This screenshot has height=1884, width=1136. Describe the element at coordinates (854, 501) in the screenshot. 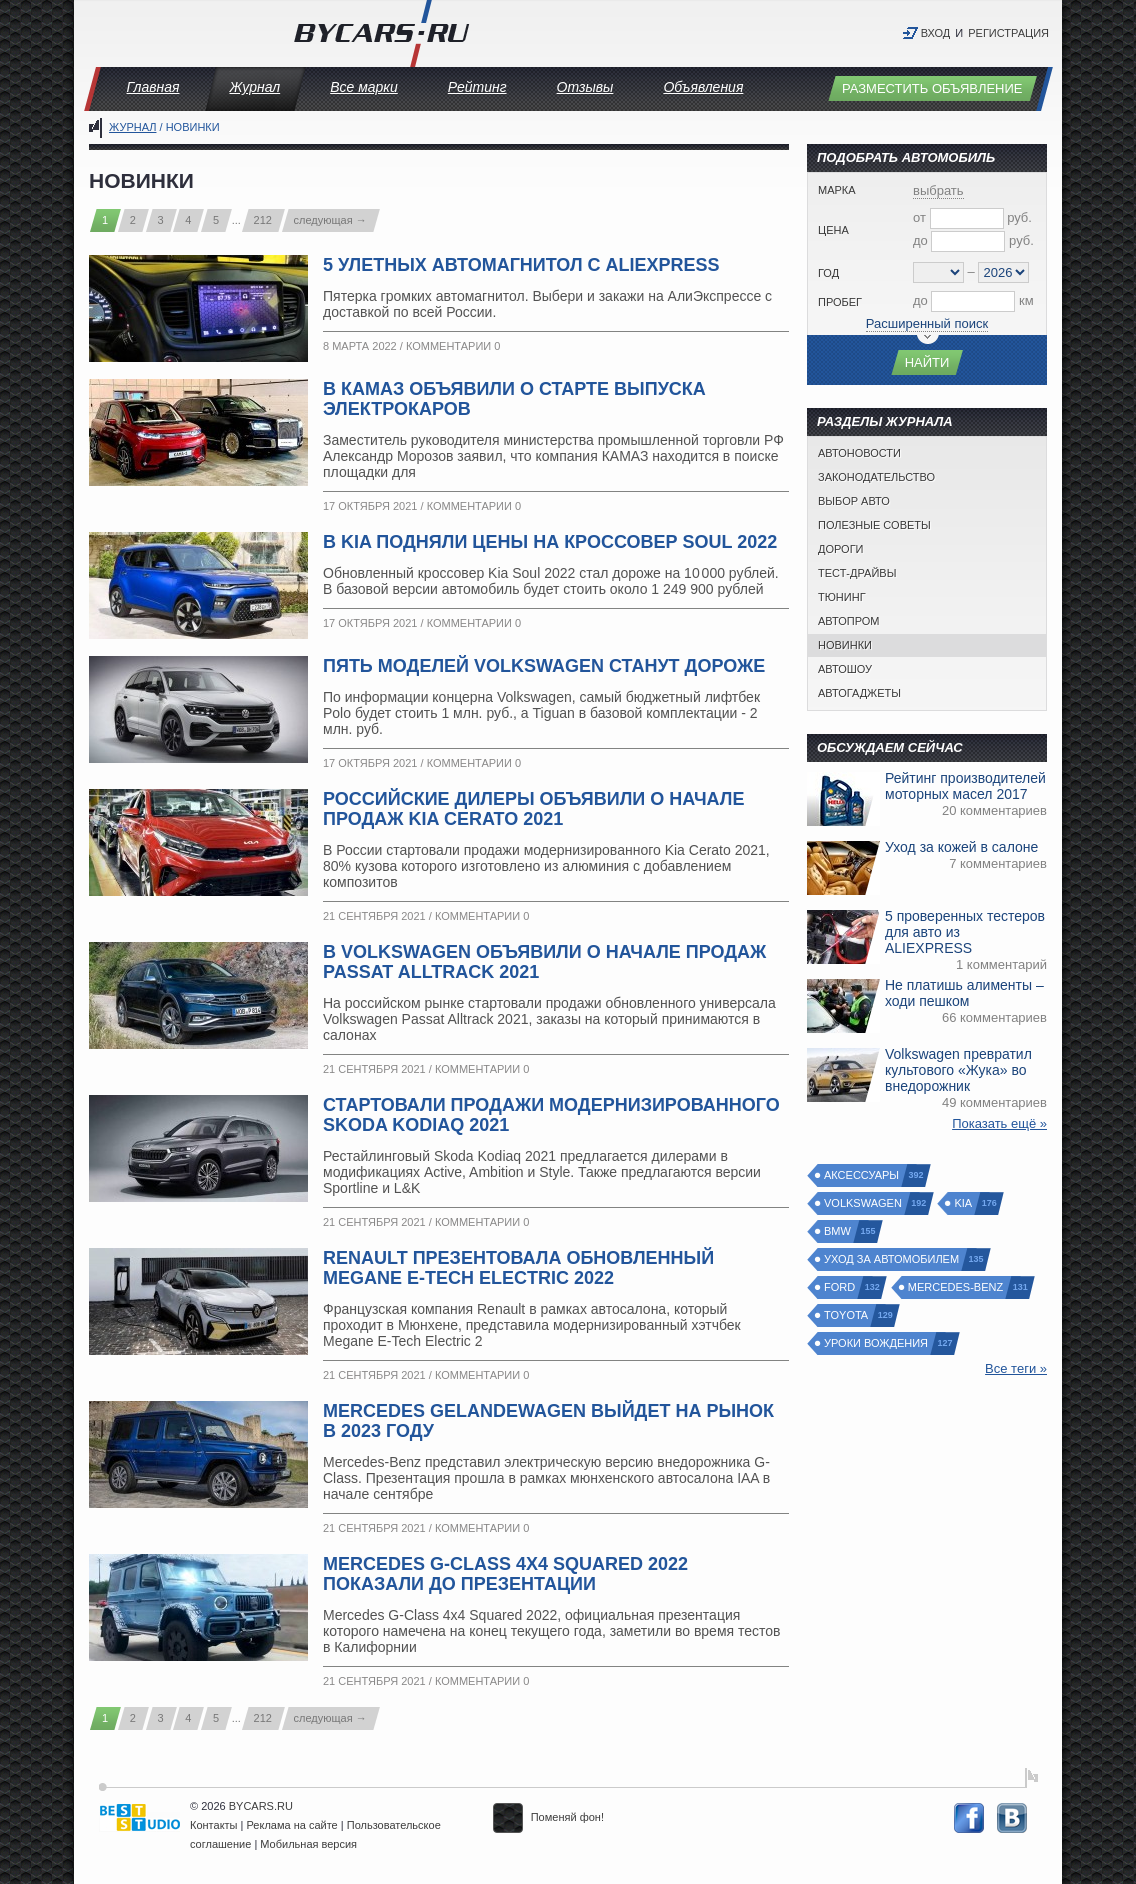

I see `Выбор авто` at that location.